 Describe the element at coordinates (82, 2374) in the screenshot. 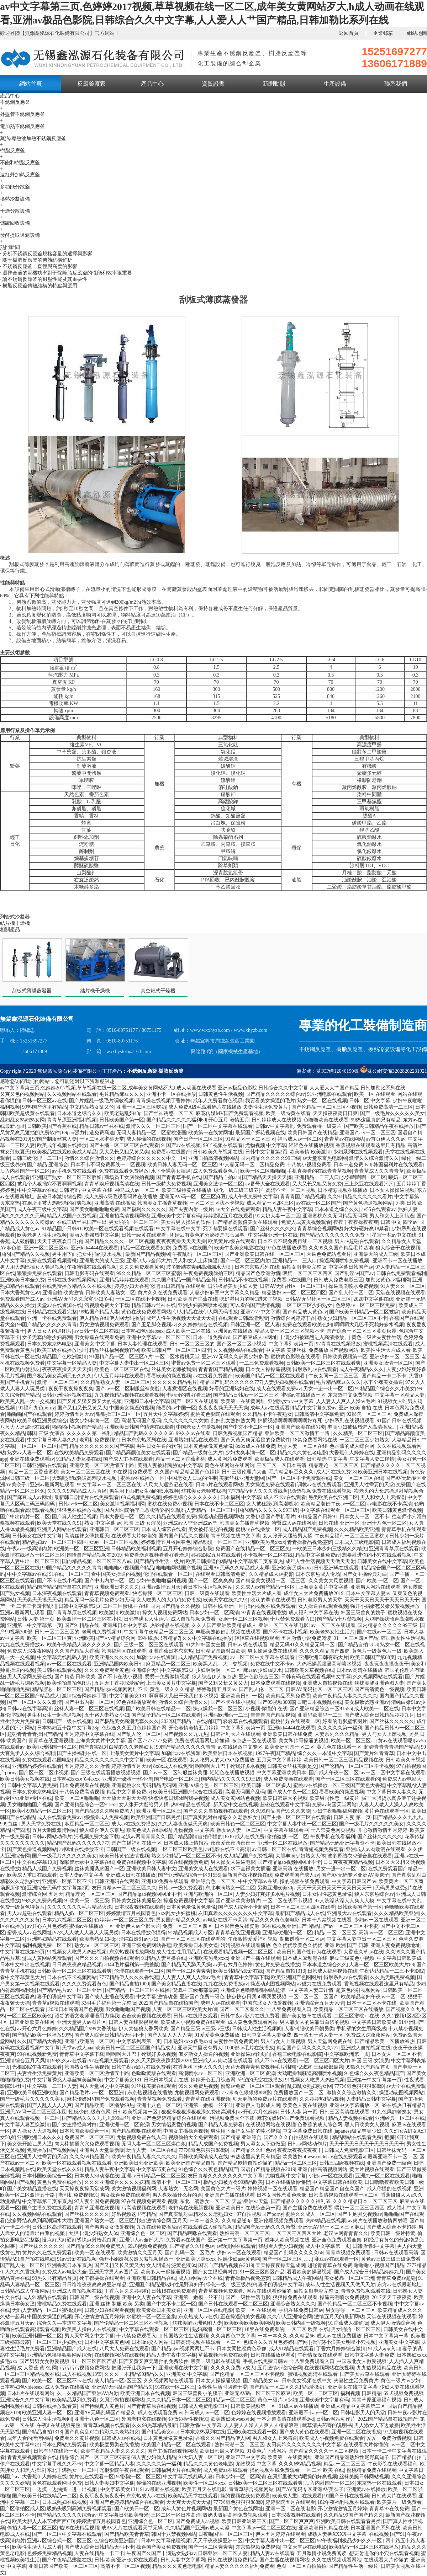

I see `成人在线视频18禁` at that location.